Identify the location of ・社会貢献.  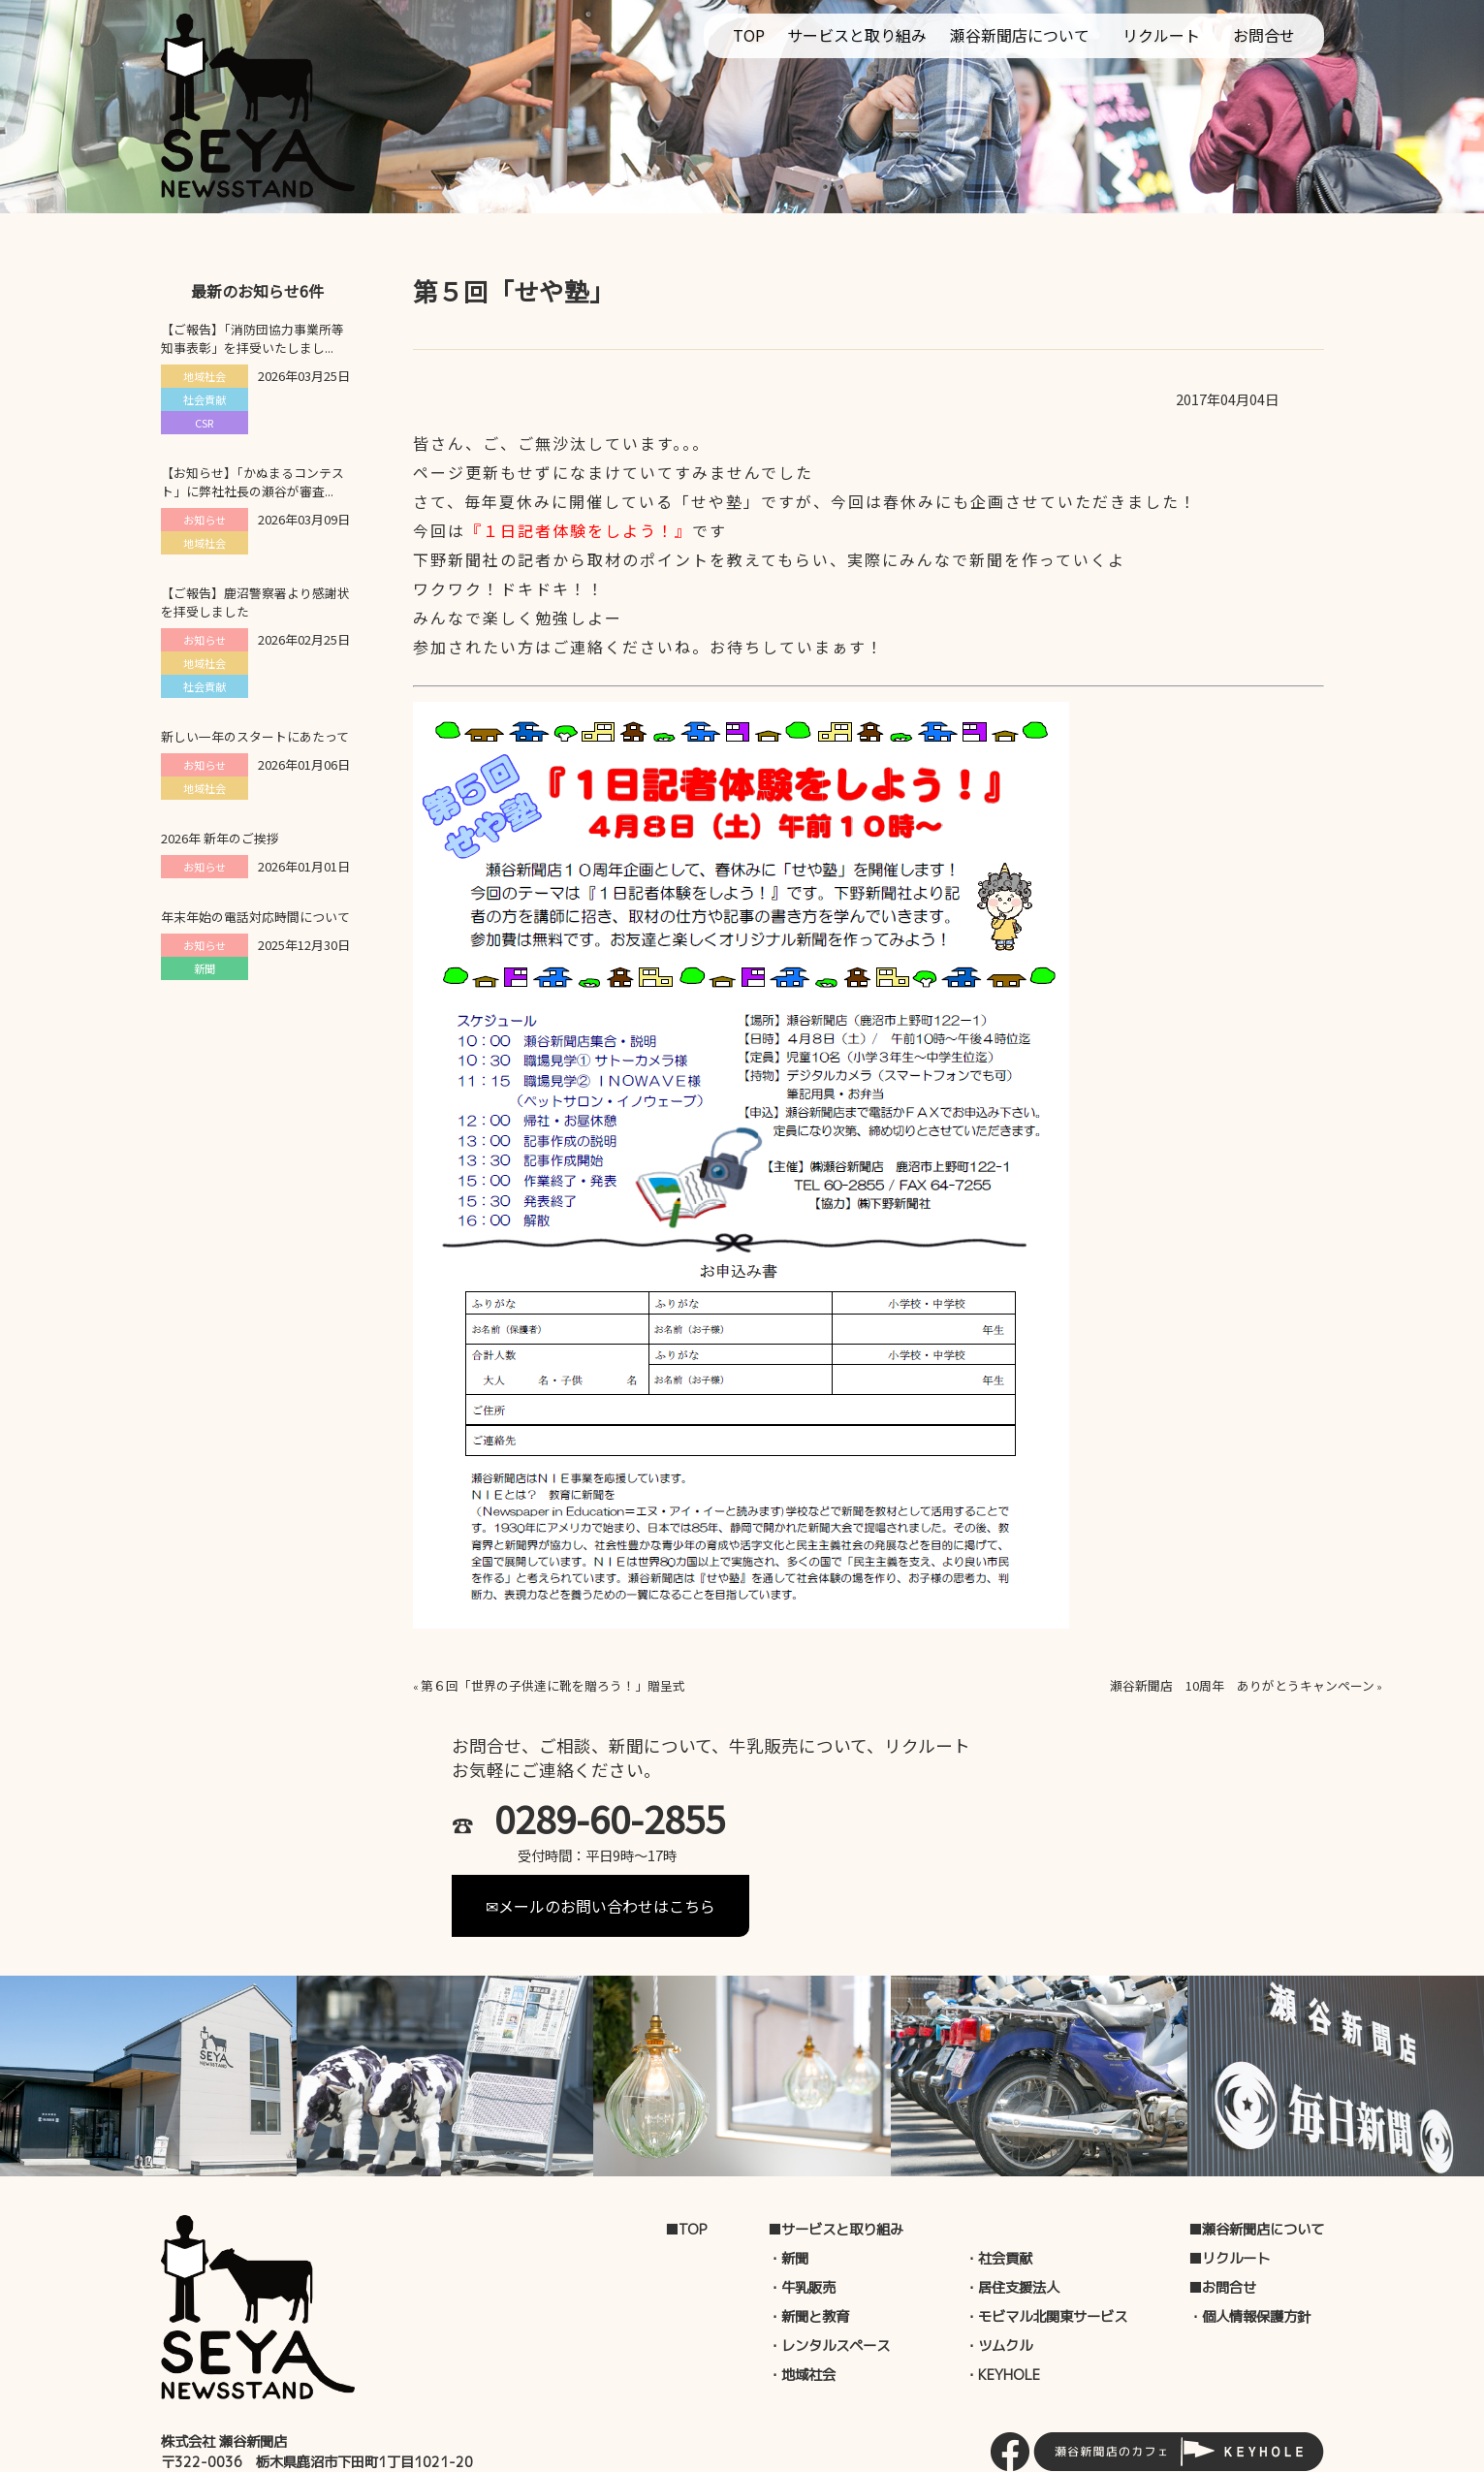
(998, 2197).